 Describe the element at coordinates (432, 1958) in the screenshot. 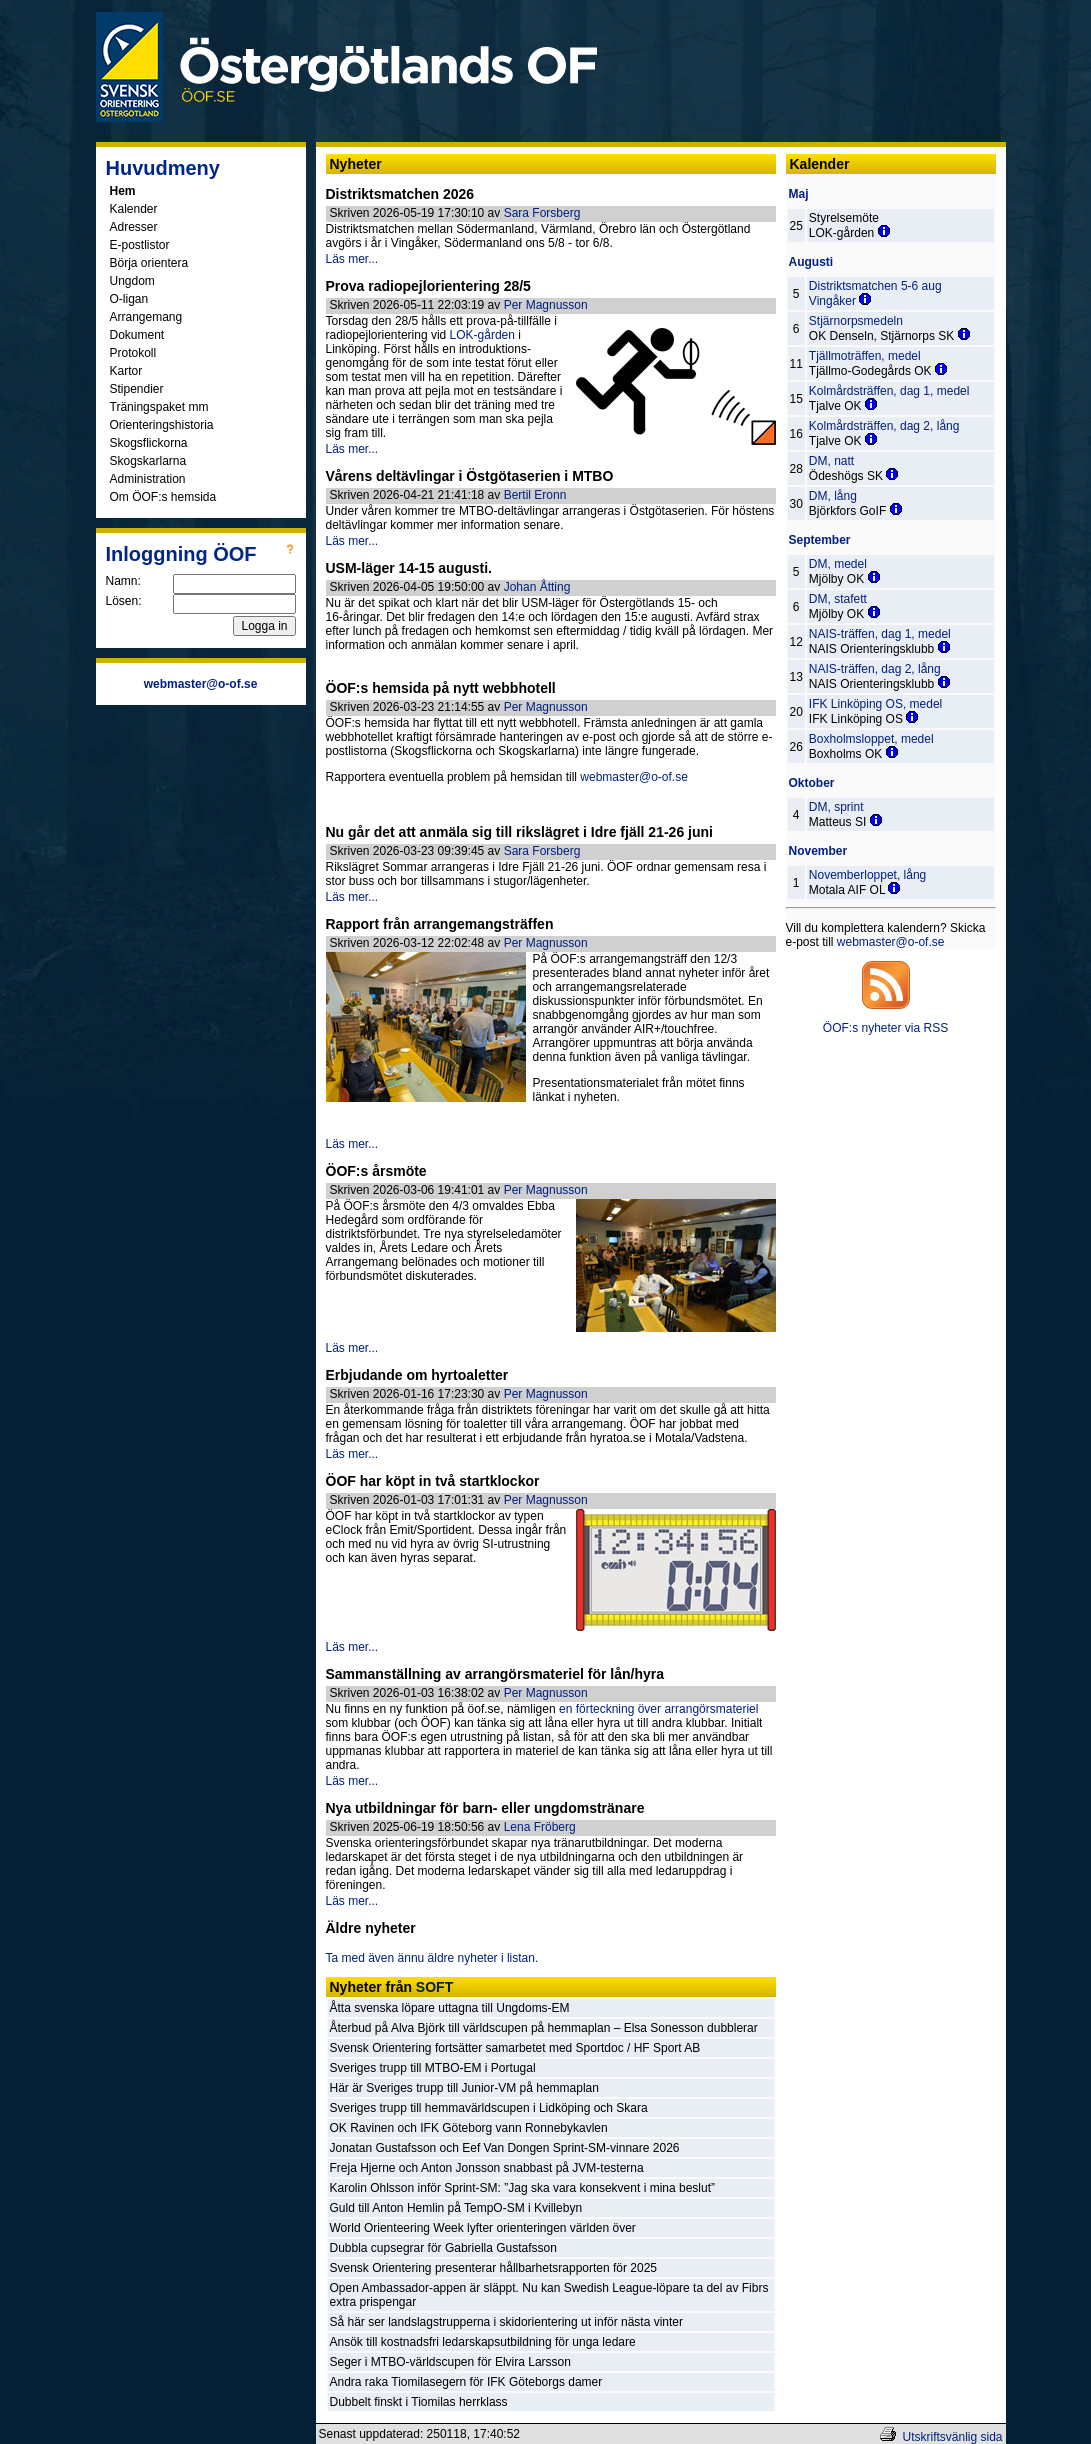

I see `Ta med även ännu äldre nyheter i listan.` at that location.